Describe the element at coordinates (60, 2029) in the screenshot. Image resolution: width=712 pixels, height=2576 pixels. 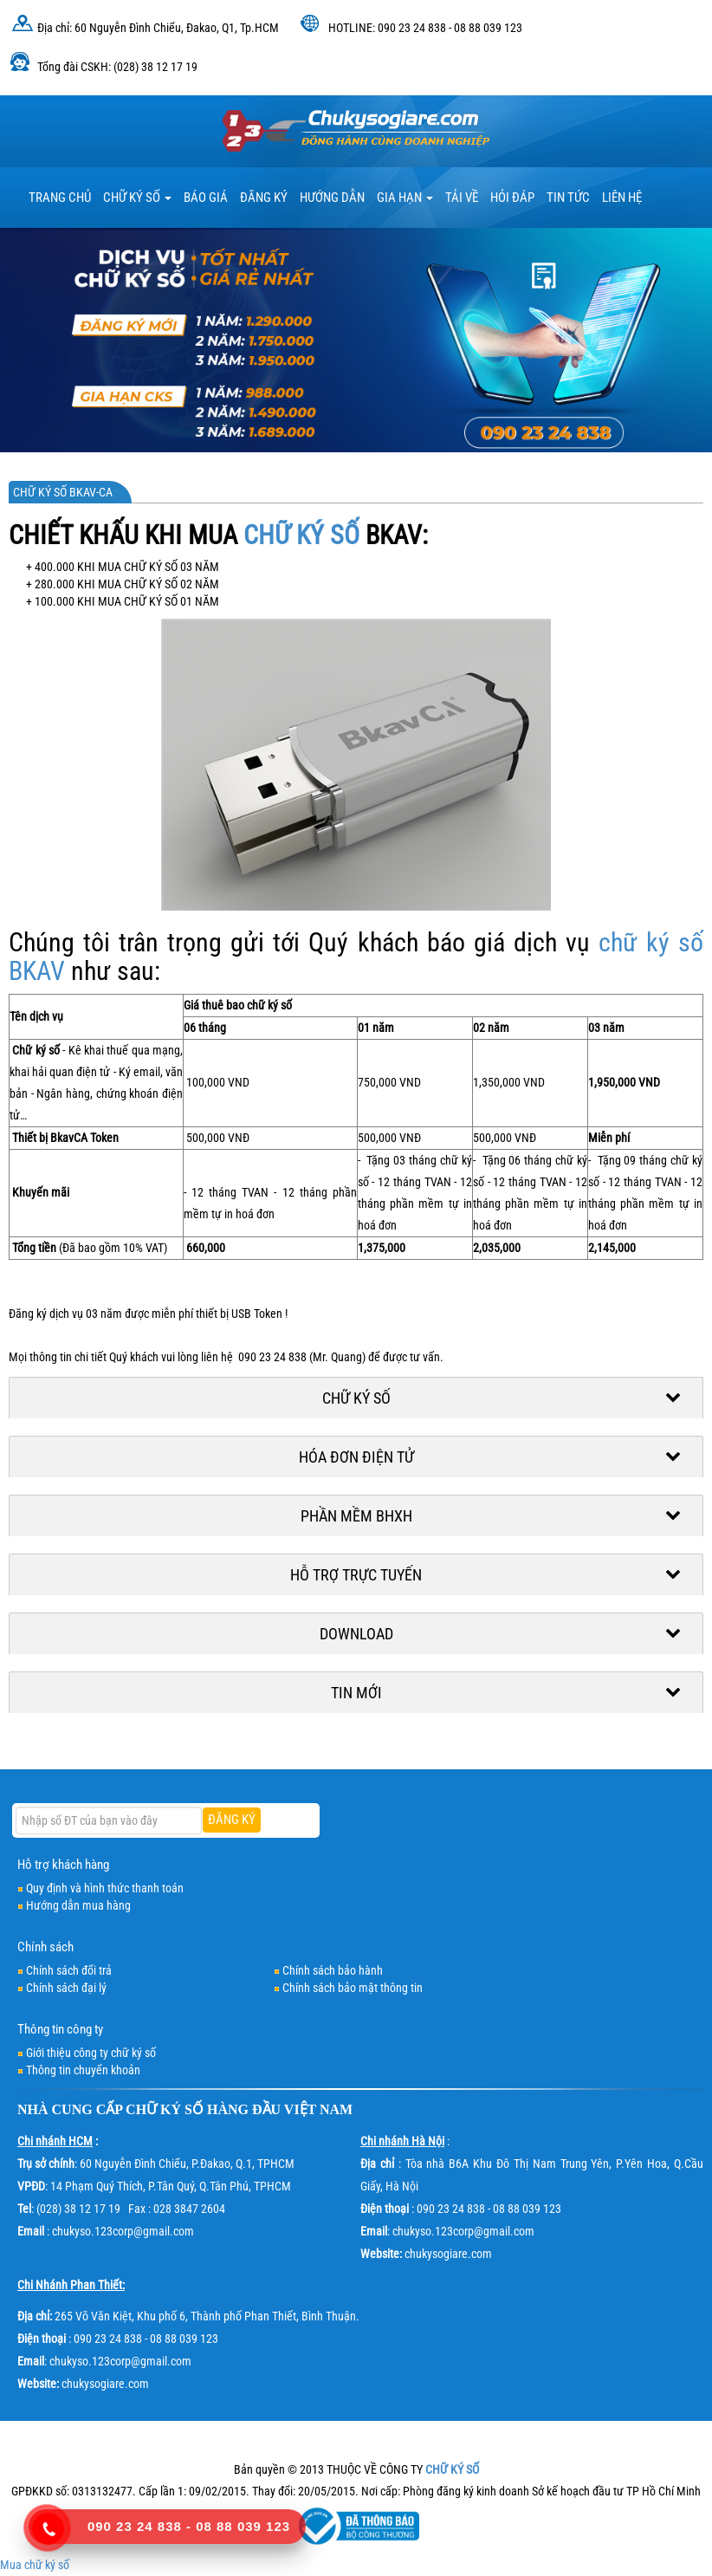
I see `Thông tin công ty` at that location.